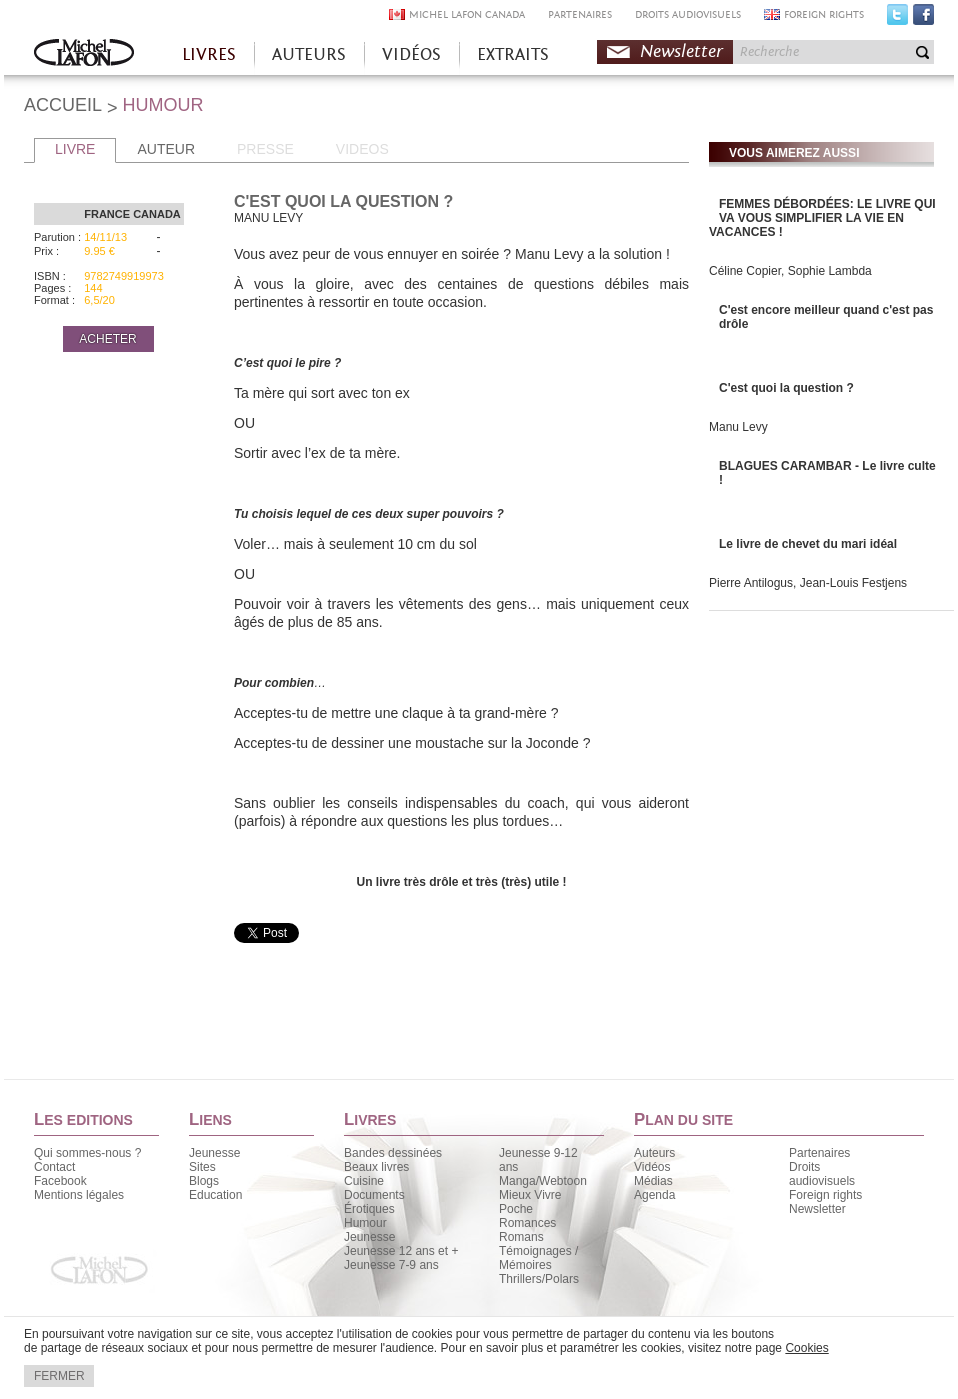 The height and width of the screenshot is (1399, 958). I want to click on Romances, so click(527, 1223).